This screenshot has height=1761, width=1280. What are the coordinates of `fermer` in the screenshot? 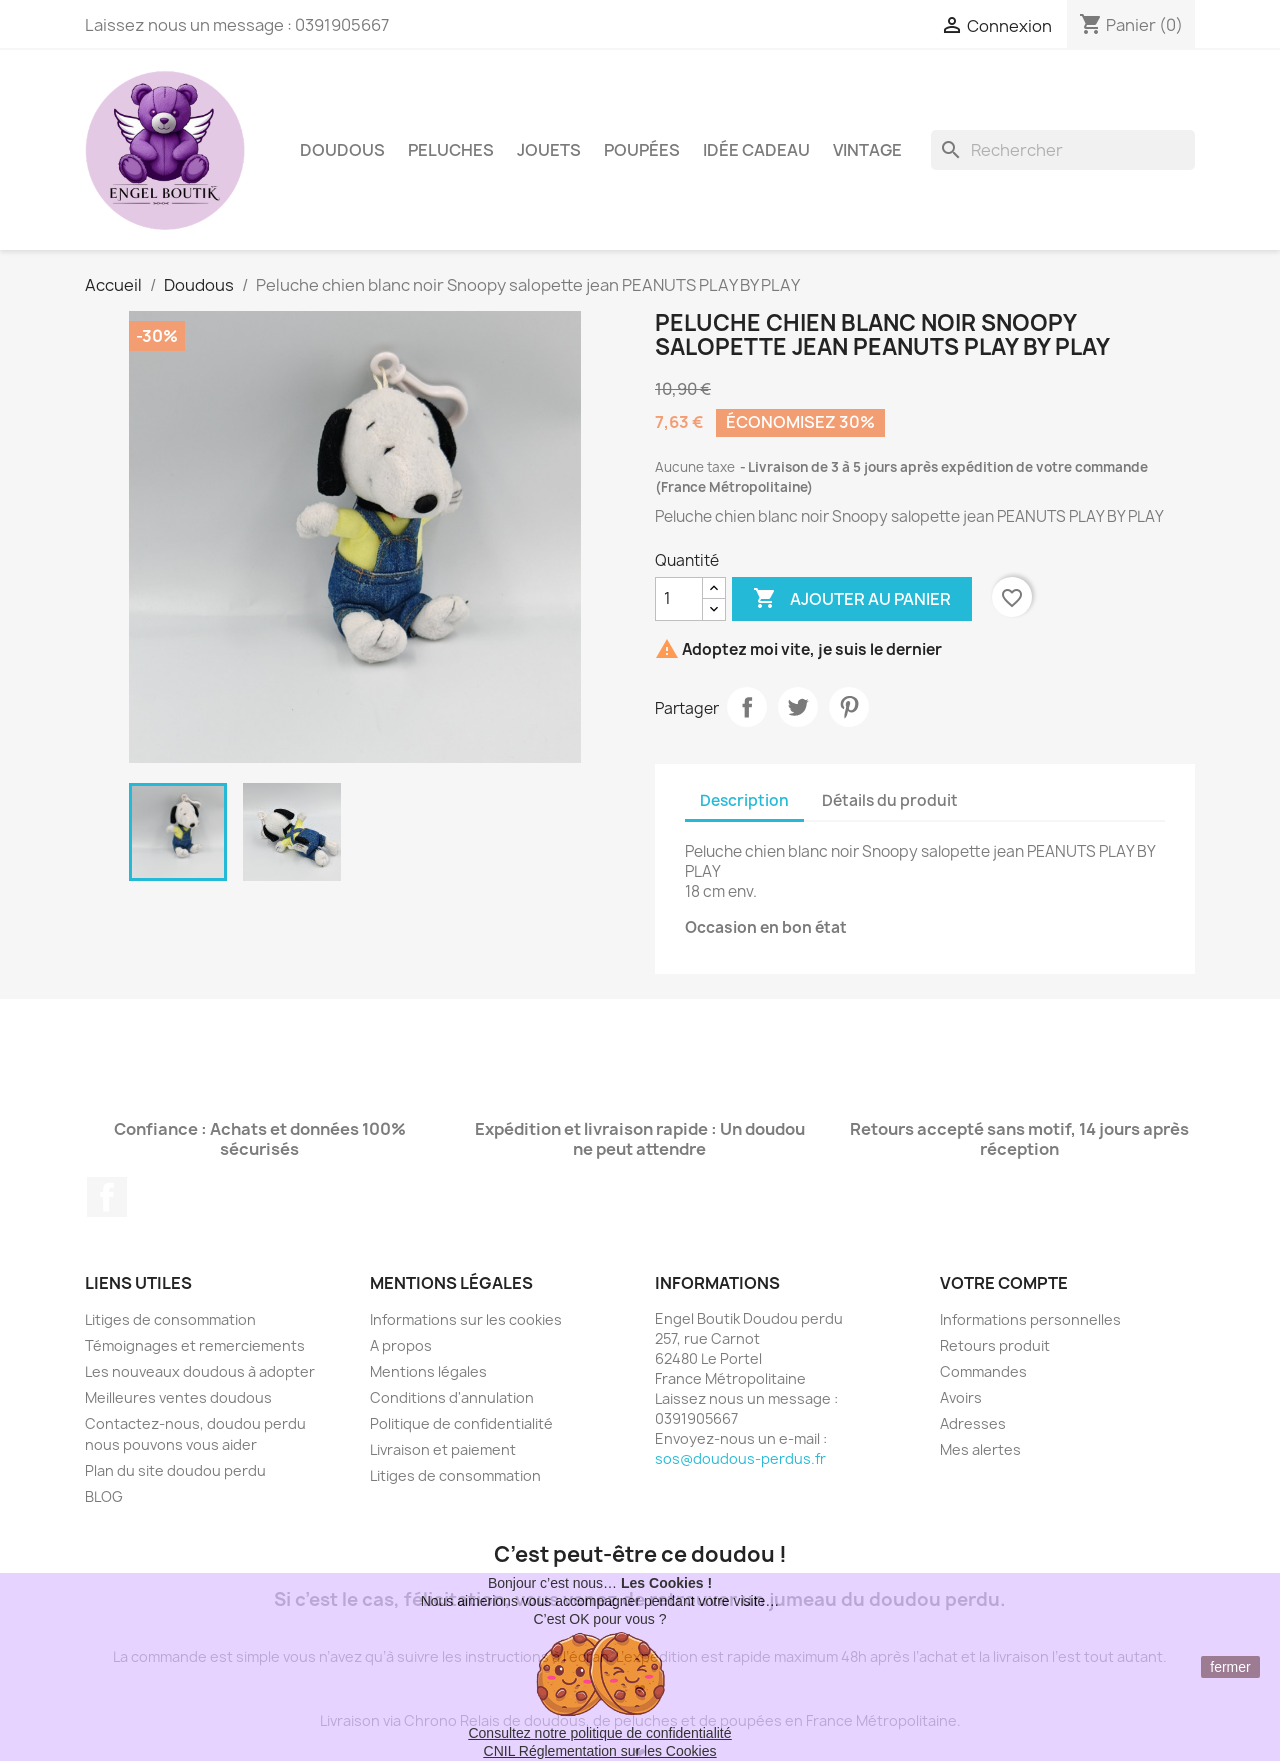 It's located at (1230, 1667).